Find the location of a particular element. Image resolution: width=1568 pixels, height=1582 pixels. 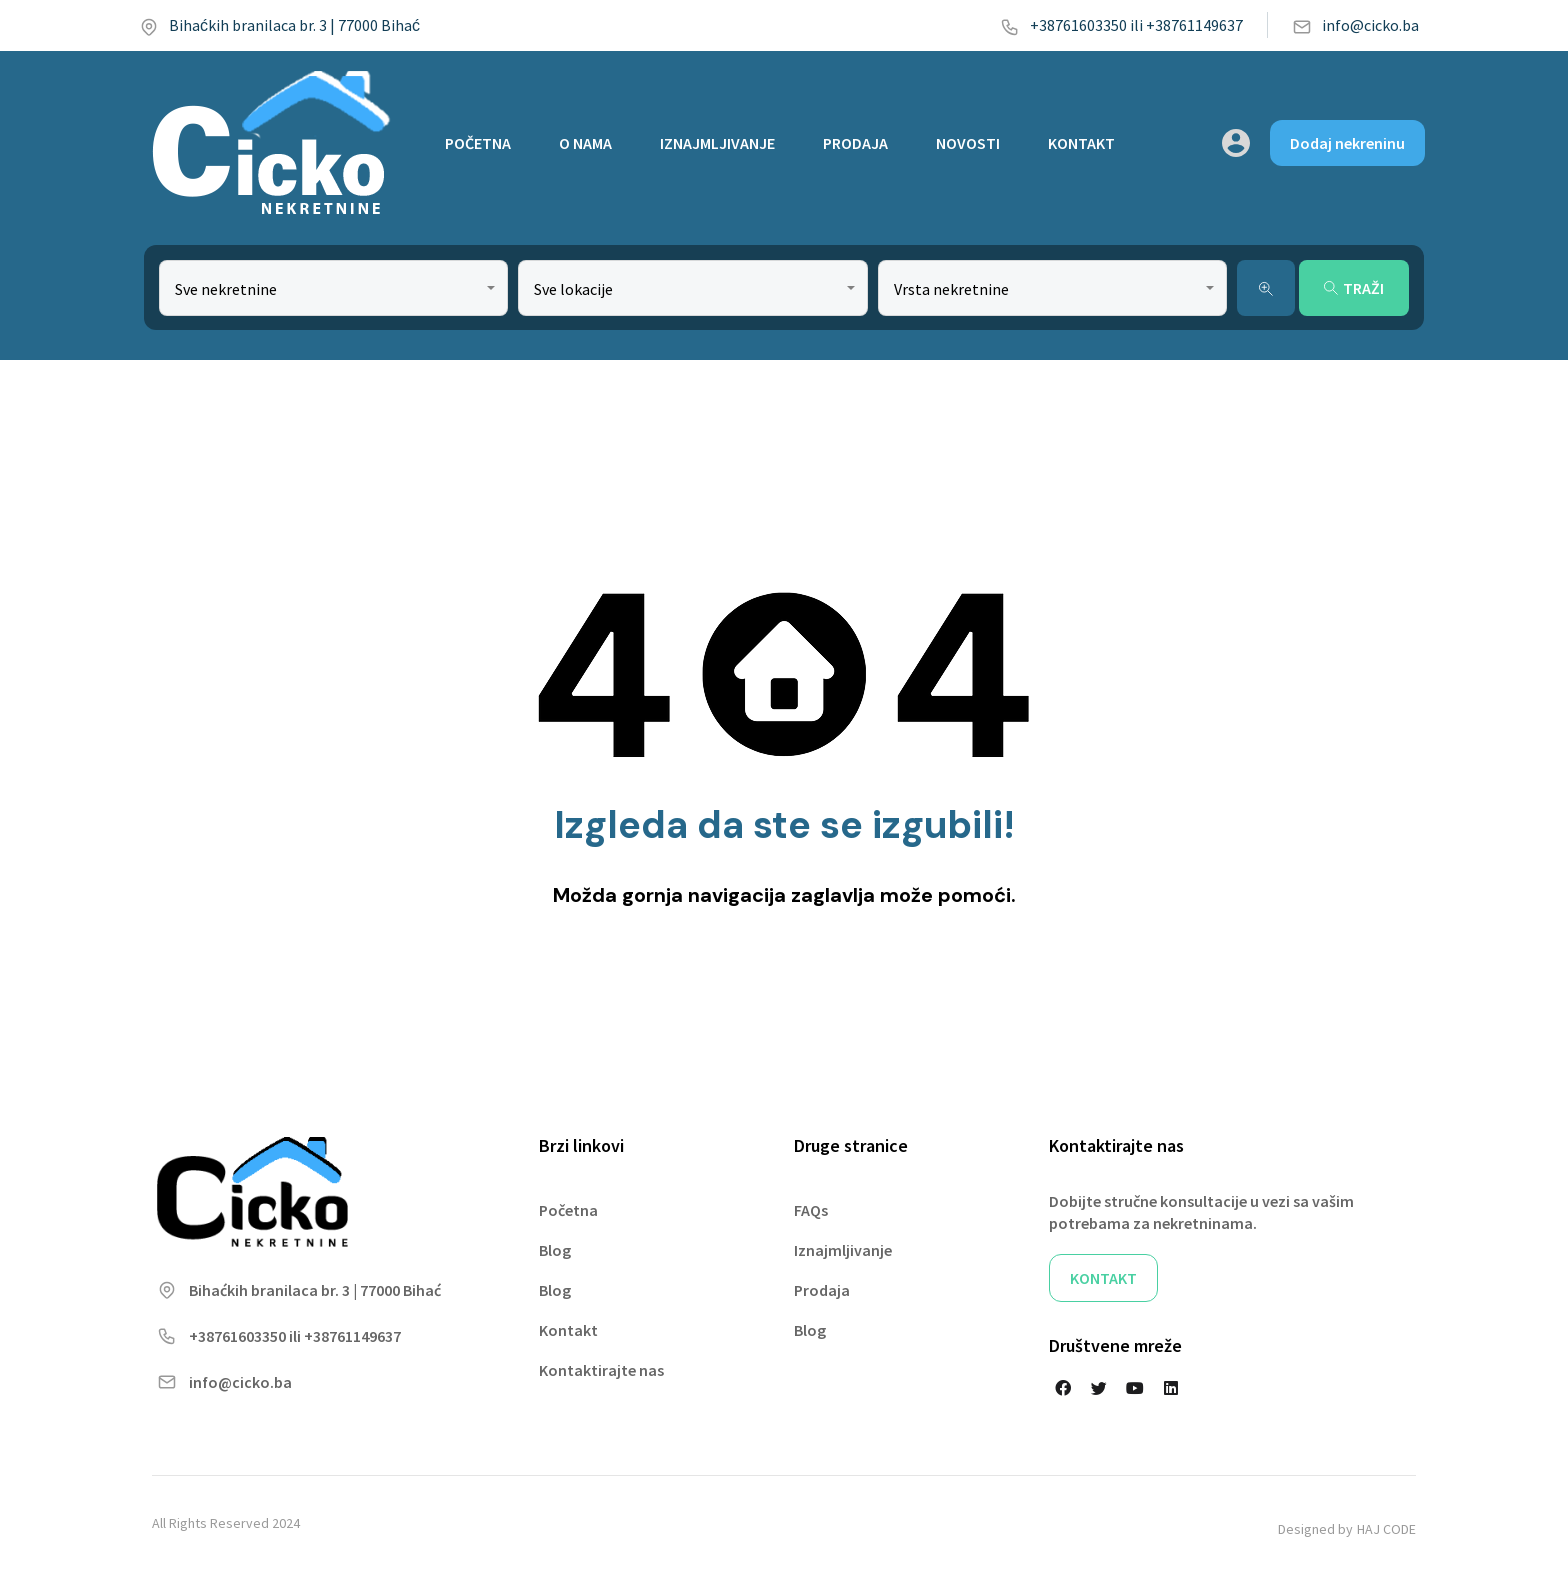

+38761603350 ili +38761149637 is located at coordinates (1121, 25).